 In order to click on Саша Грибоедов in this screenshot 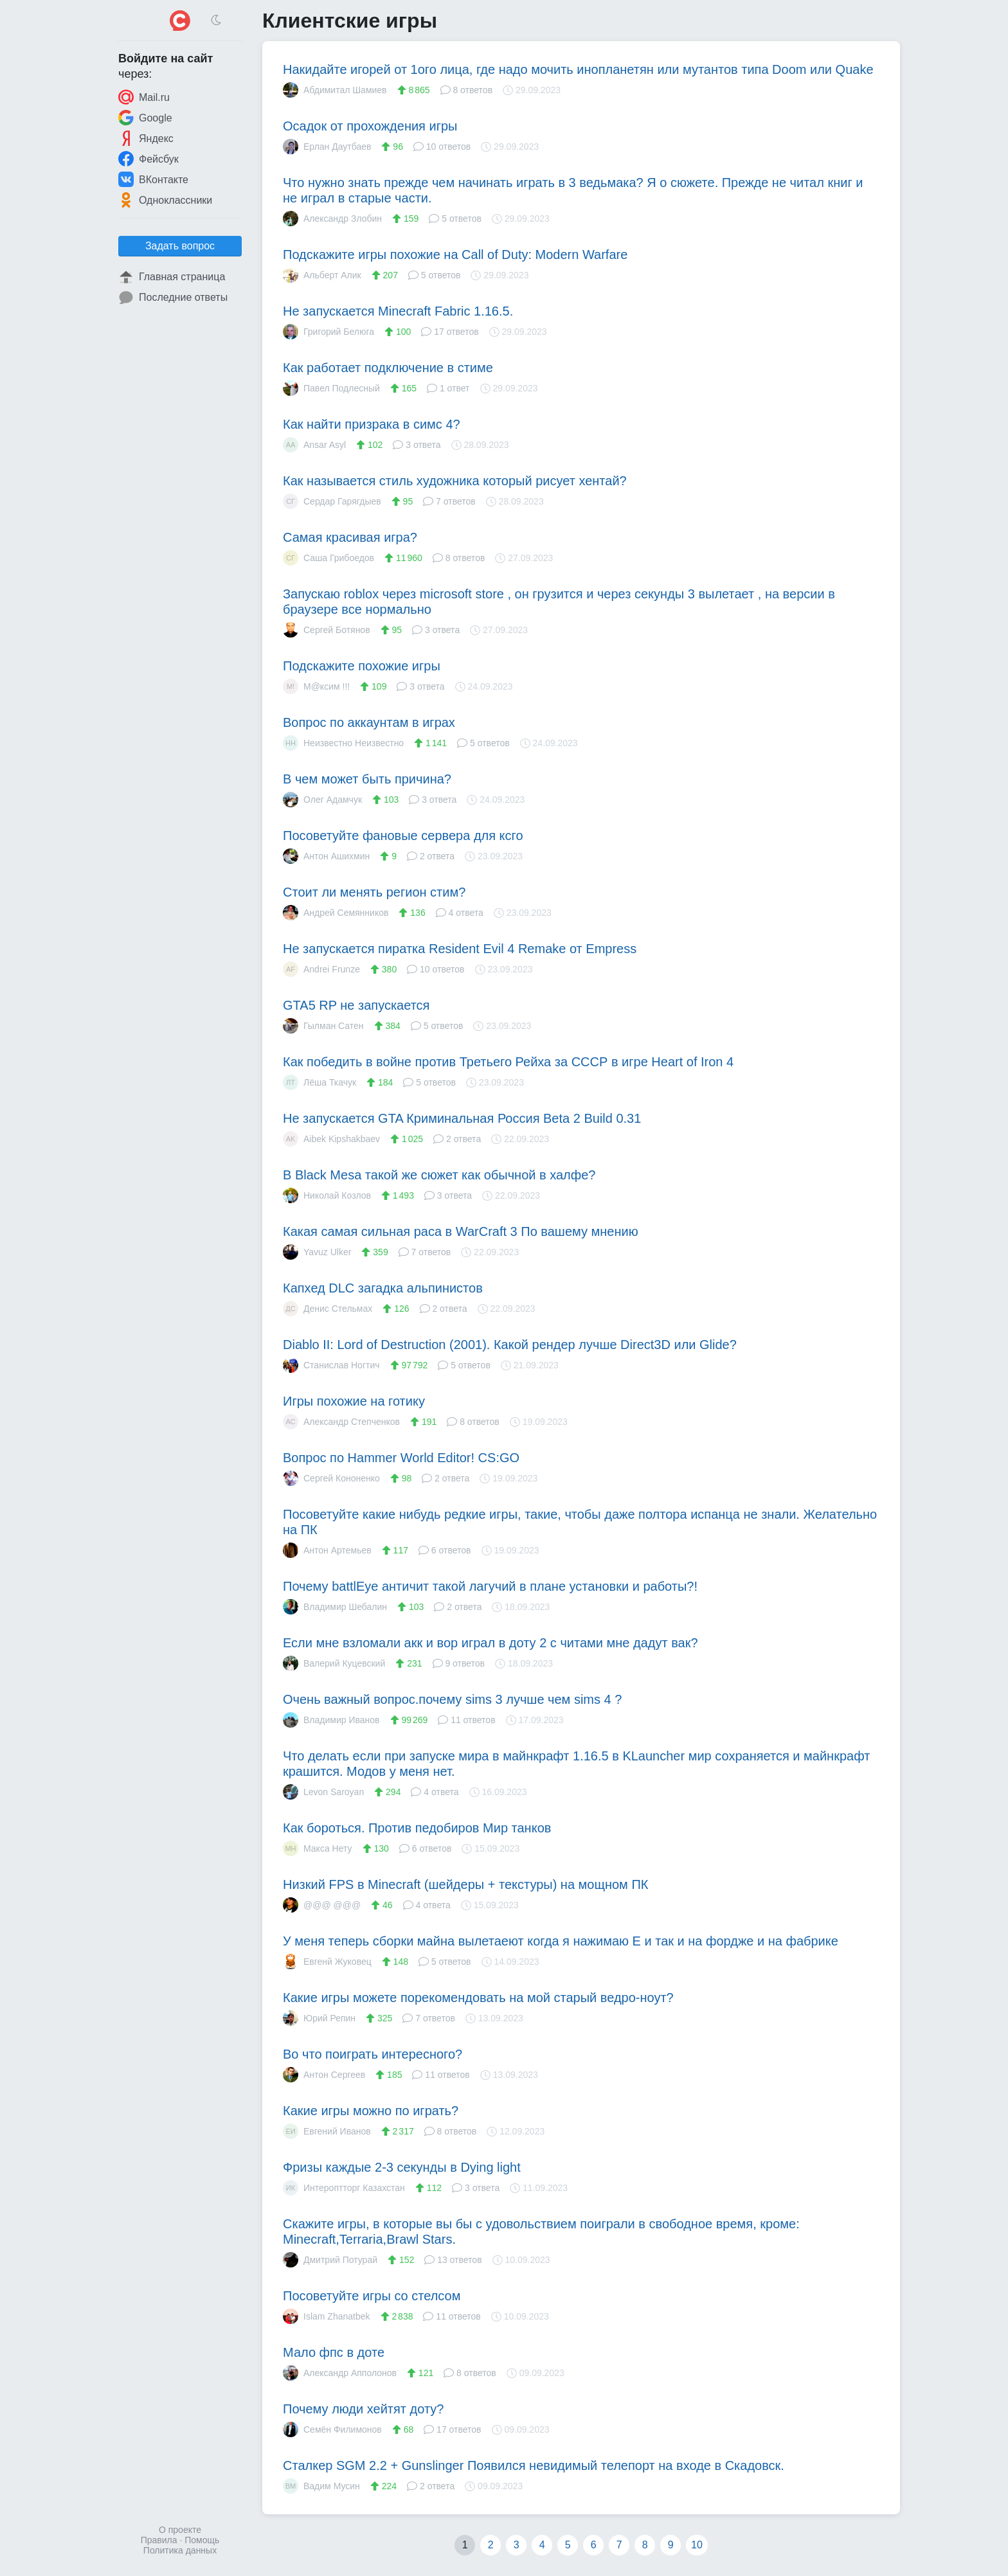, I will do `click(328, 558)`.